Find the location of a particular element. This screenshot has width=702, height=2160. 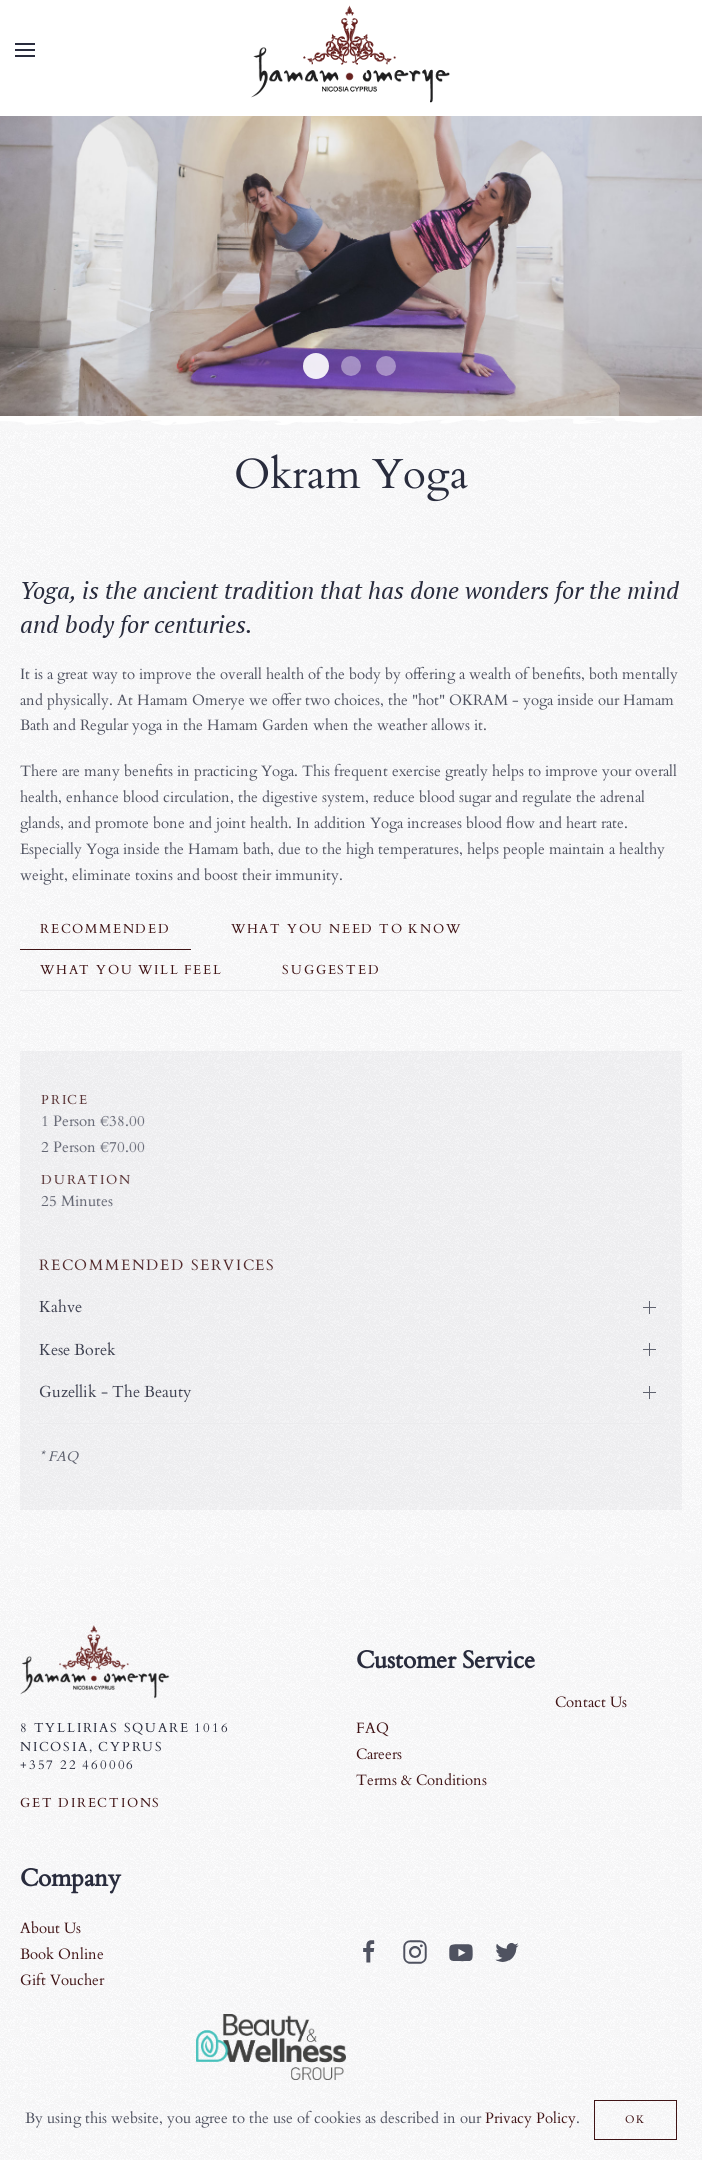

Terms & Conditions is located at coordinates (421, 1780).